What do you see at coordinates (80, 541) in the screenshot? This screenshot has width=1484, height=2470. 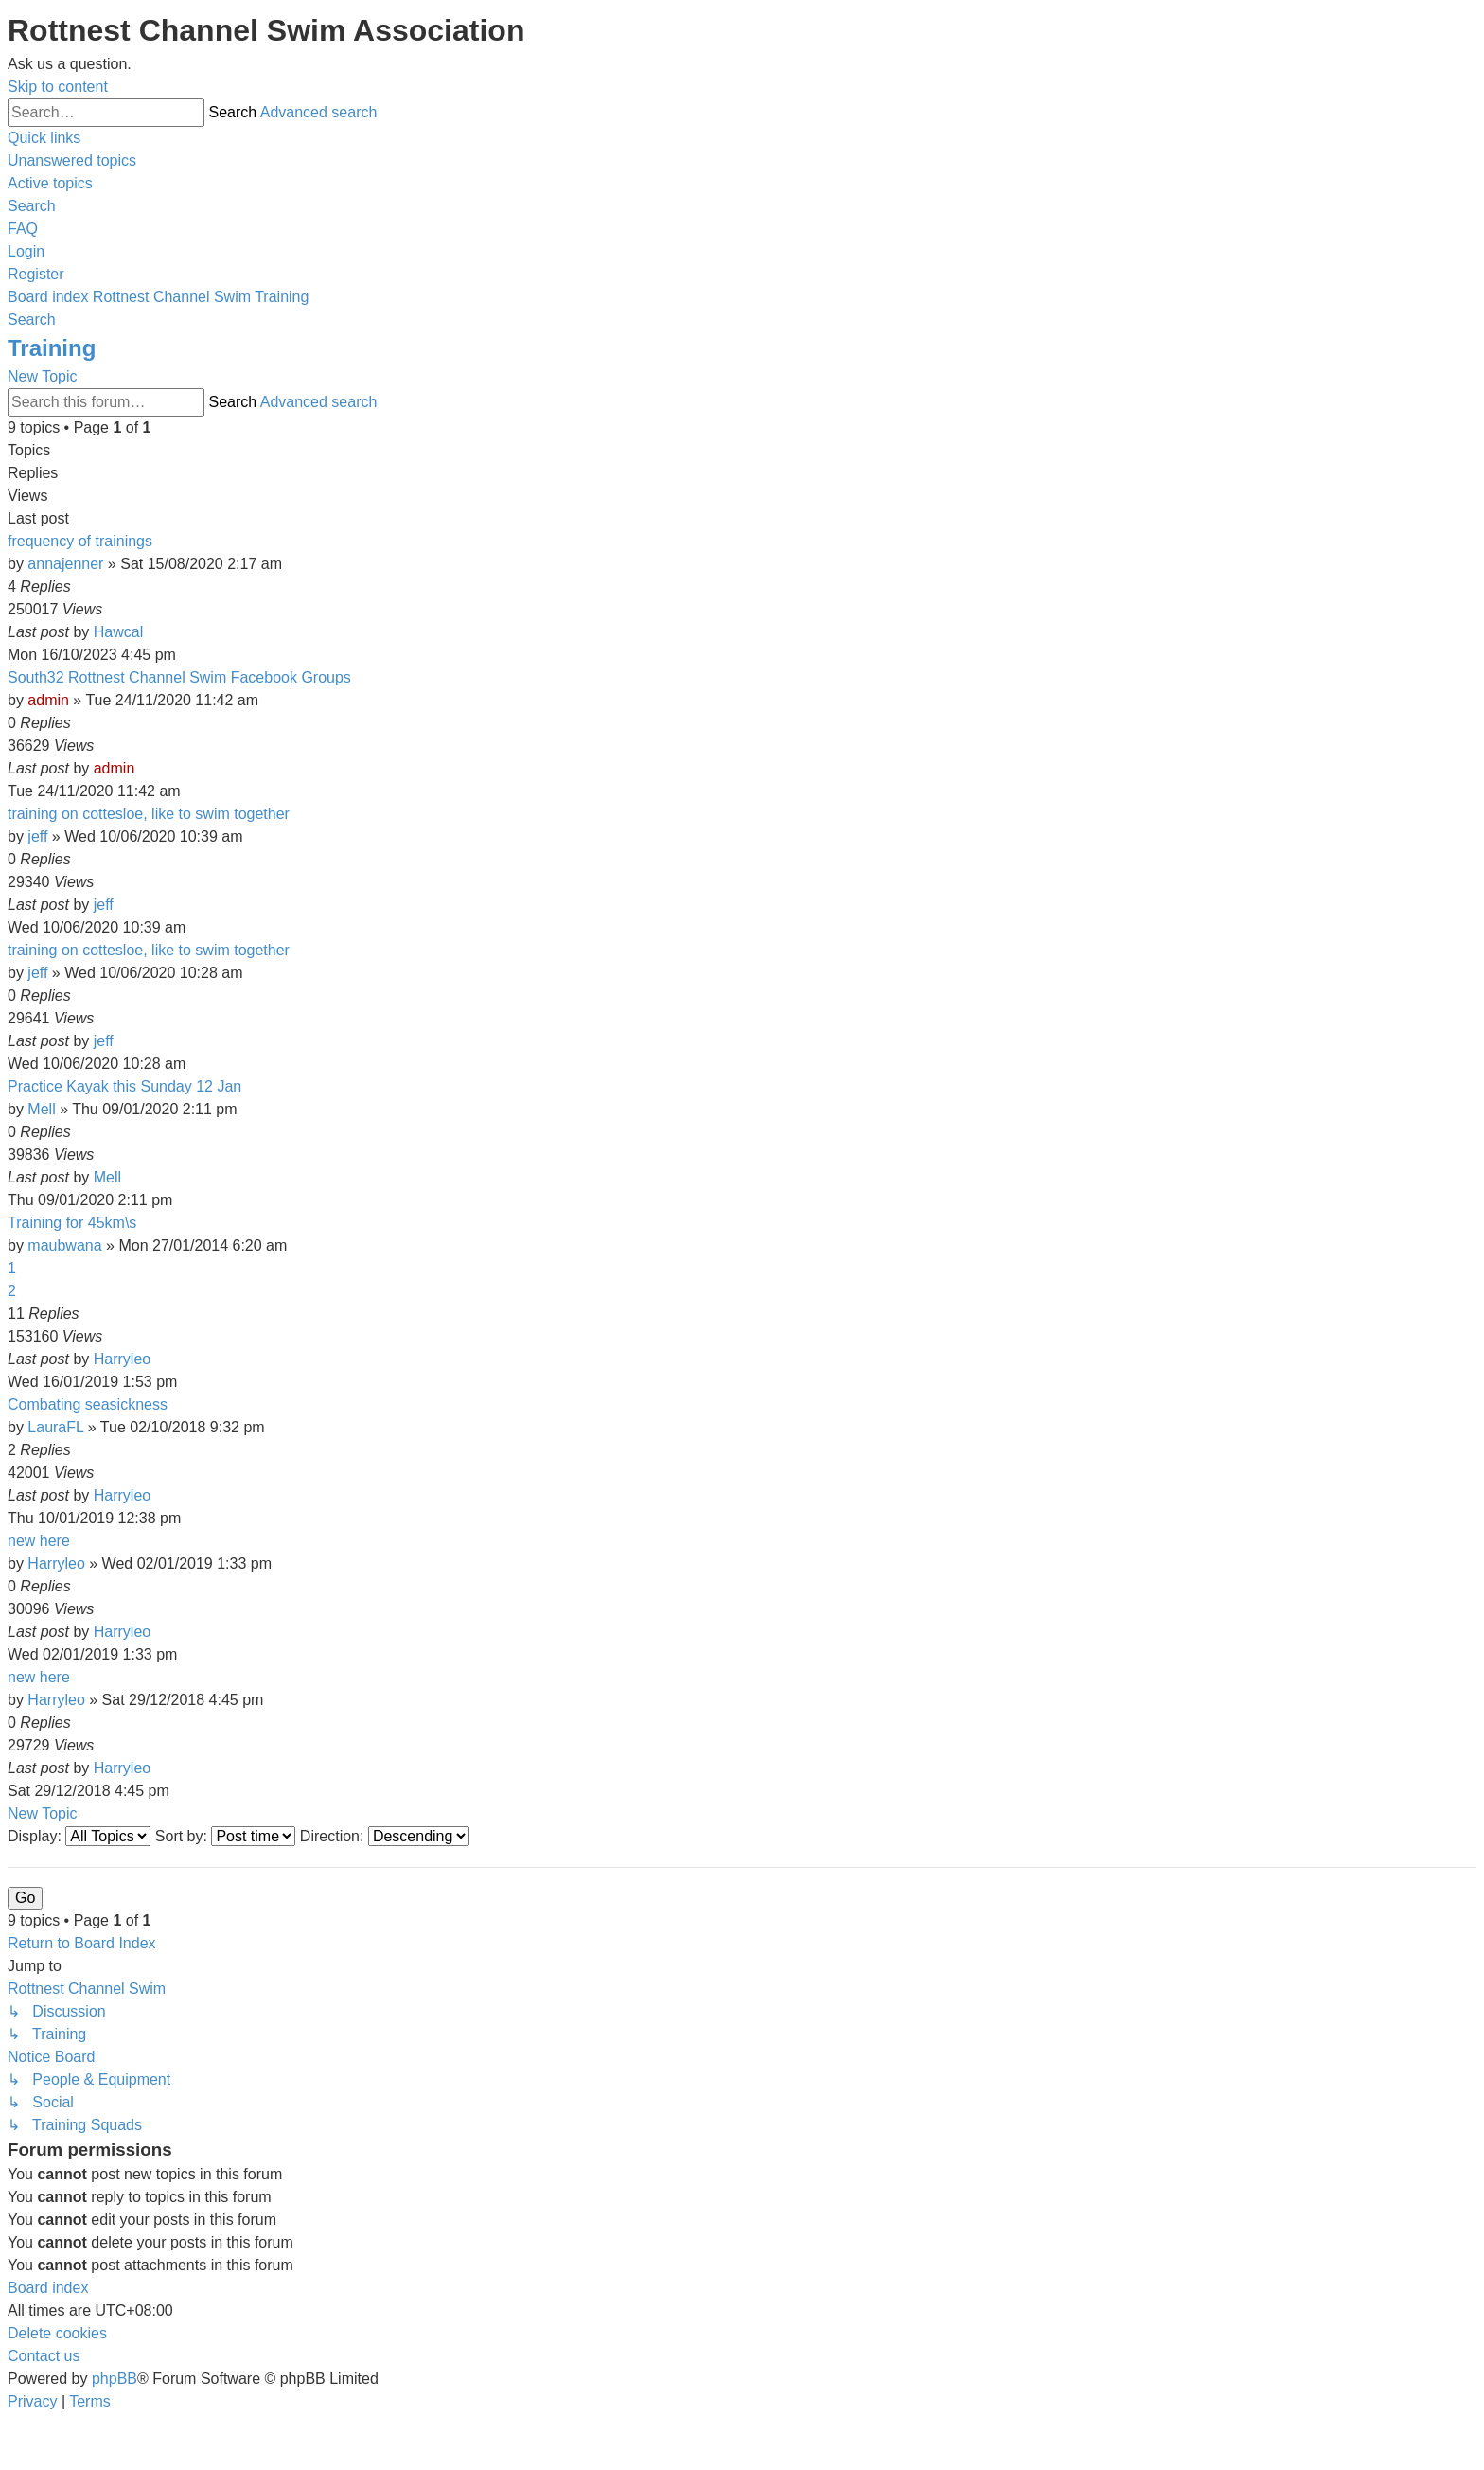 I see `frequency of trainings` at bounding box center [80, 541].